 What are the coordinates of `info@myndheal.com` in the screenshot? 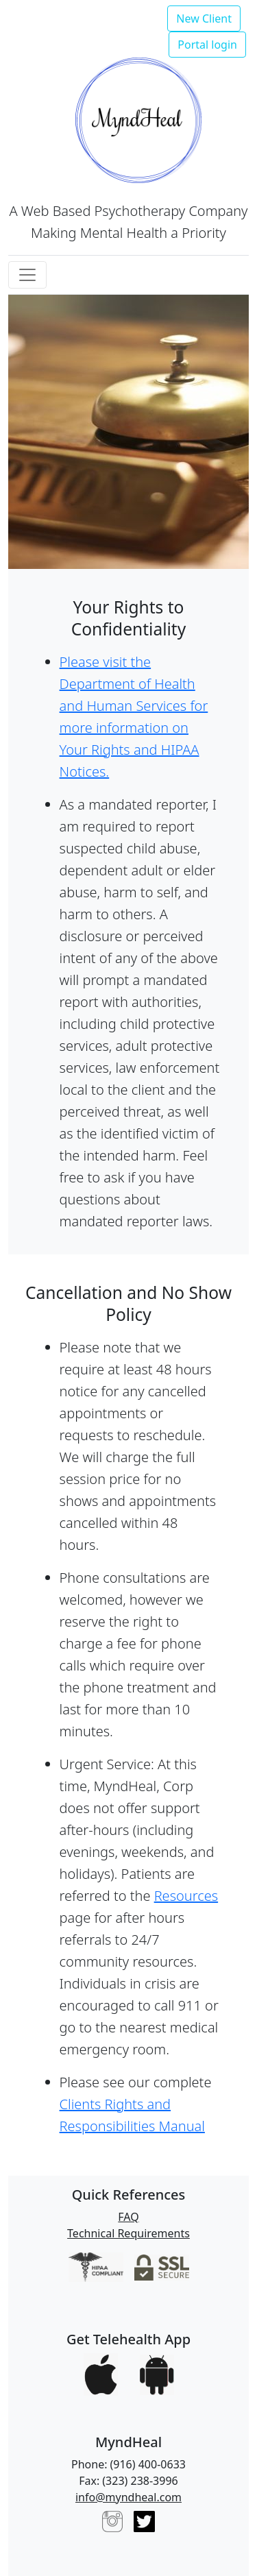 It's located at (128, 2497).